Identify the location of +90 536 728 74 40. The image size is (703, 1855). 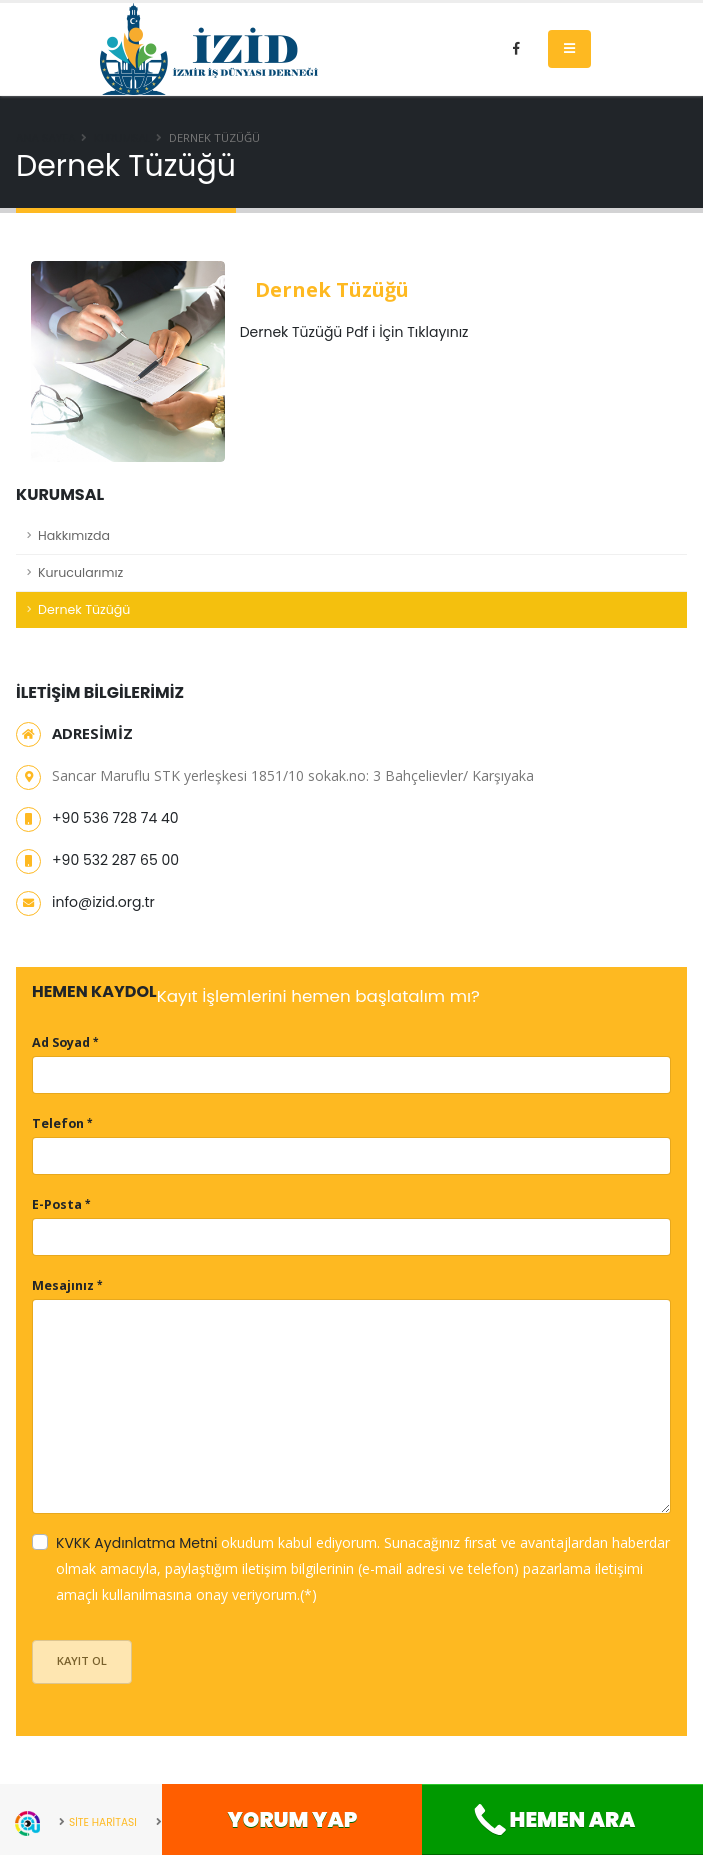
(115, 818).